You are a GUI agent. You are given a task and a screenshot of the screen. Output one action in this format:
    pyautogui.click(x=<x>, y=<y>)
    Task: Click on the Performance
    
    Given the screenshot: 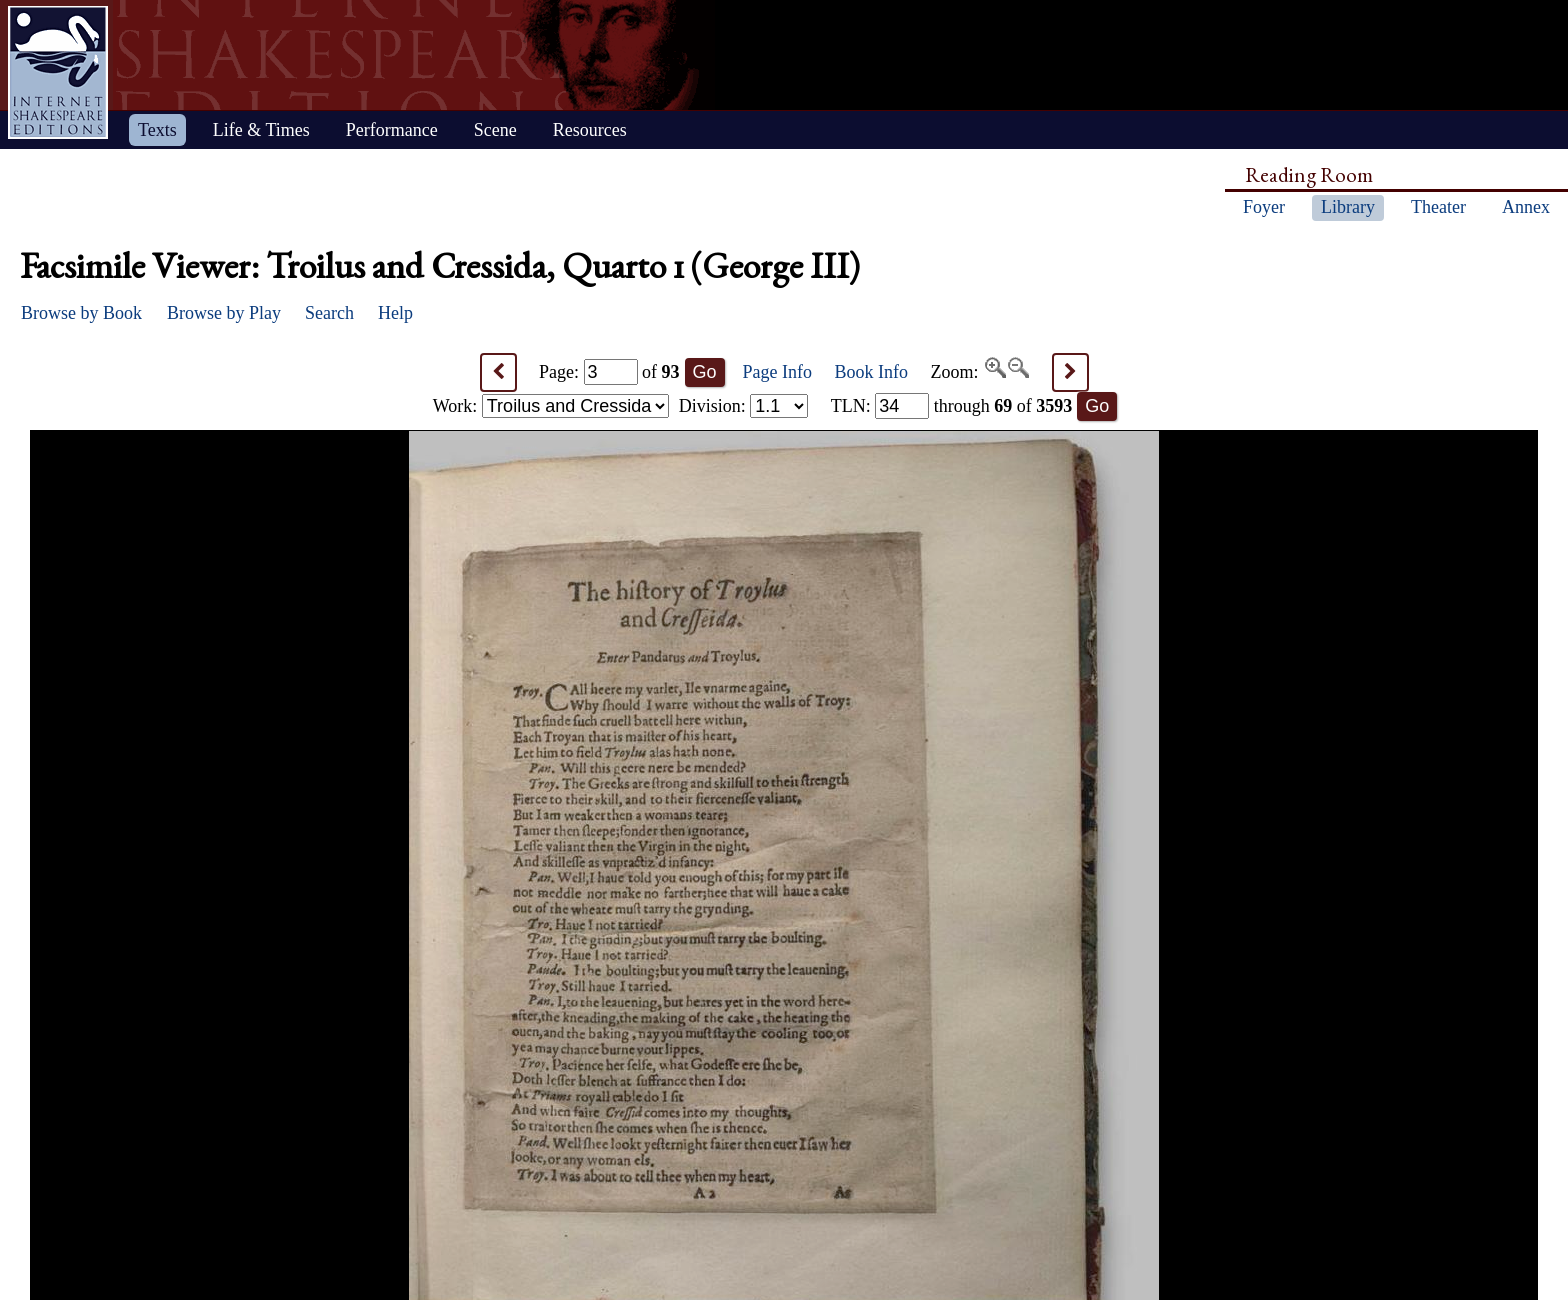 What is the action you would take?
    pyautogui.click(x=392, y=130)
    